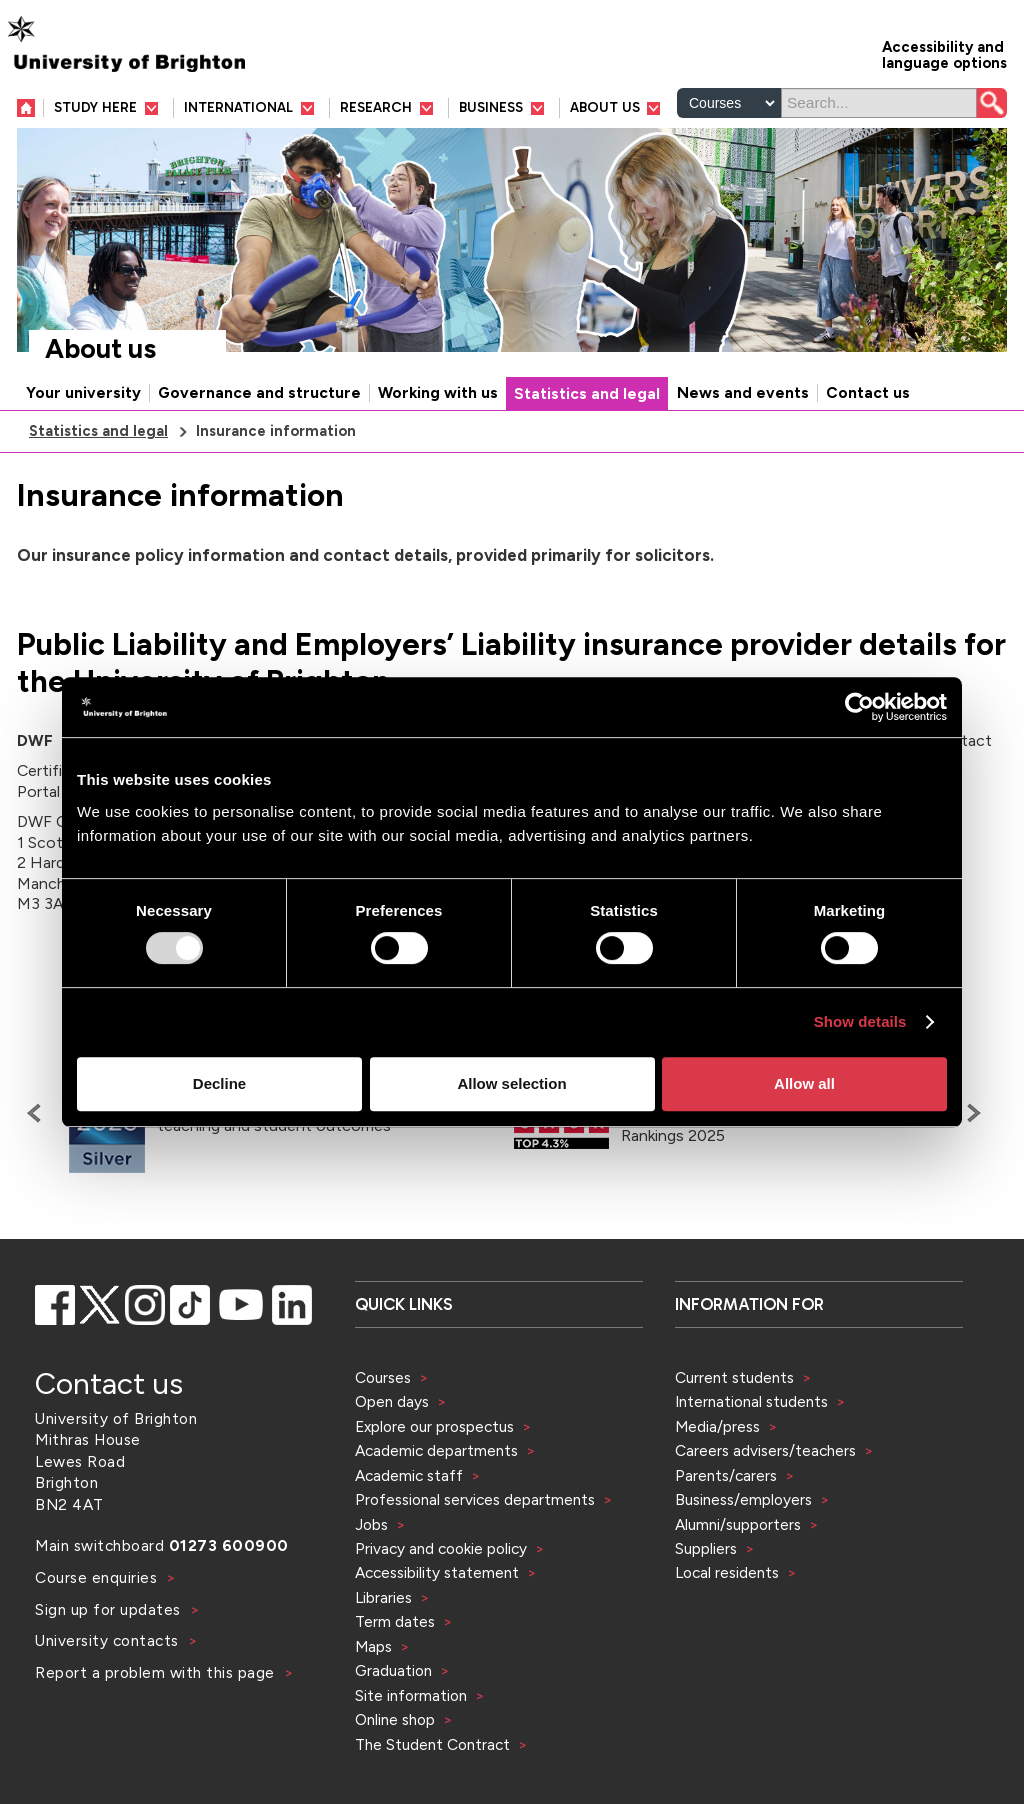 Image resolution: width=1024 pixels, height=1804 pixels. What do you see at coordinates (411, 1695) in the screenshot?
I see `Site information` at bounding box center [411, 1695].